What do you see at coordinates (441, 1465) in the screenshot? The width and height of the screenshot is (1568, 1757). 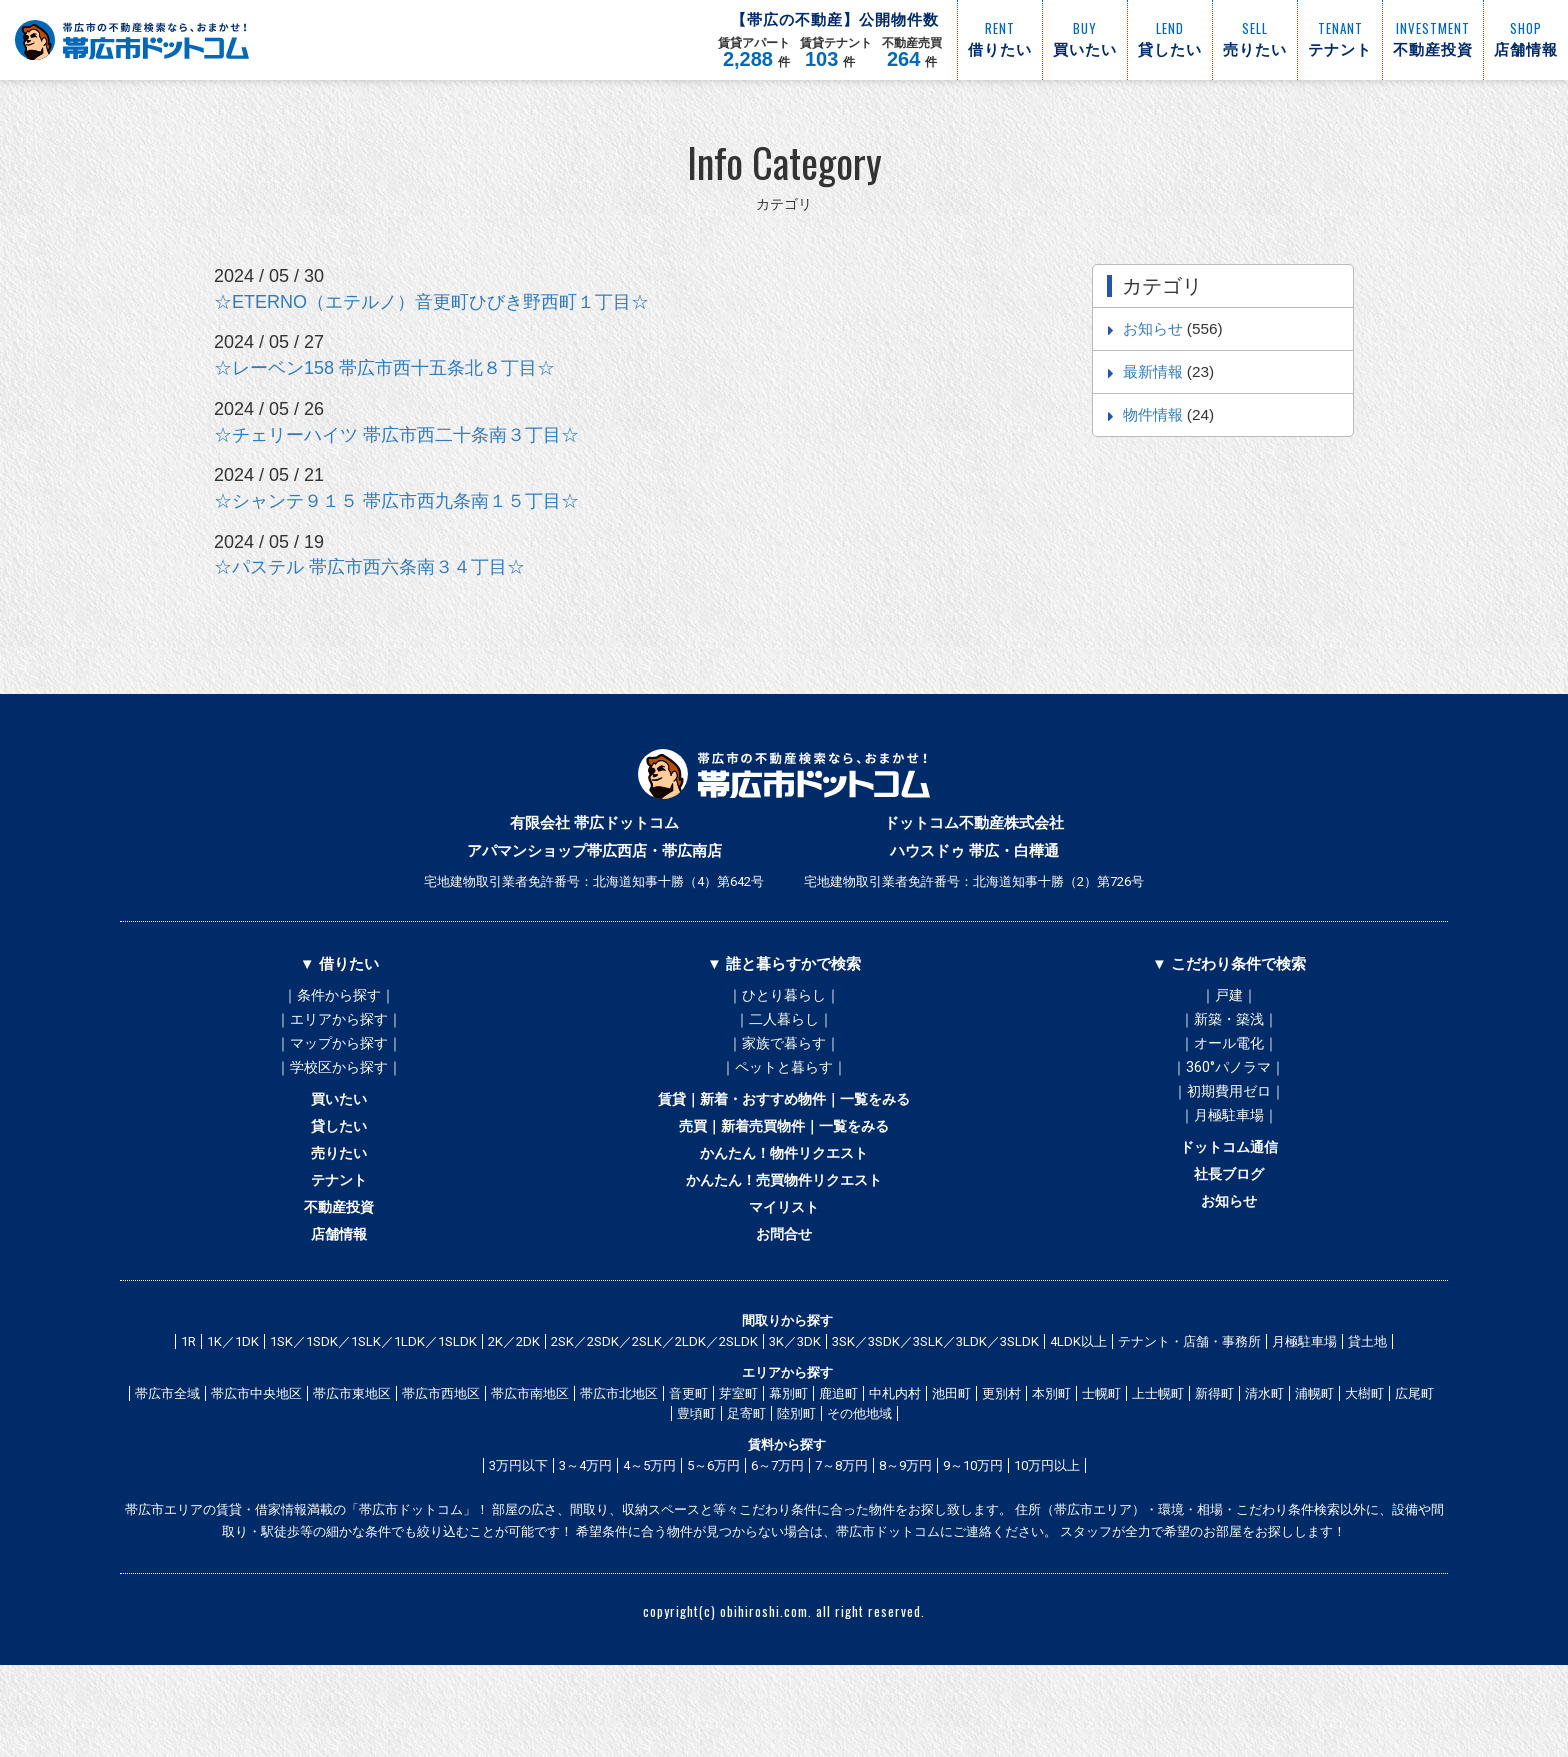 I see `帯広市西地区` at bounding box center [441, 1465].